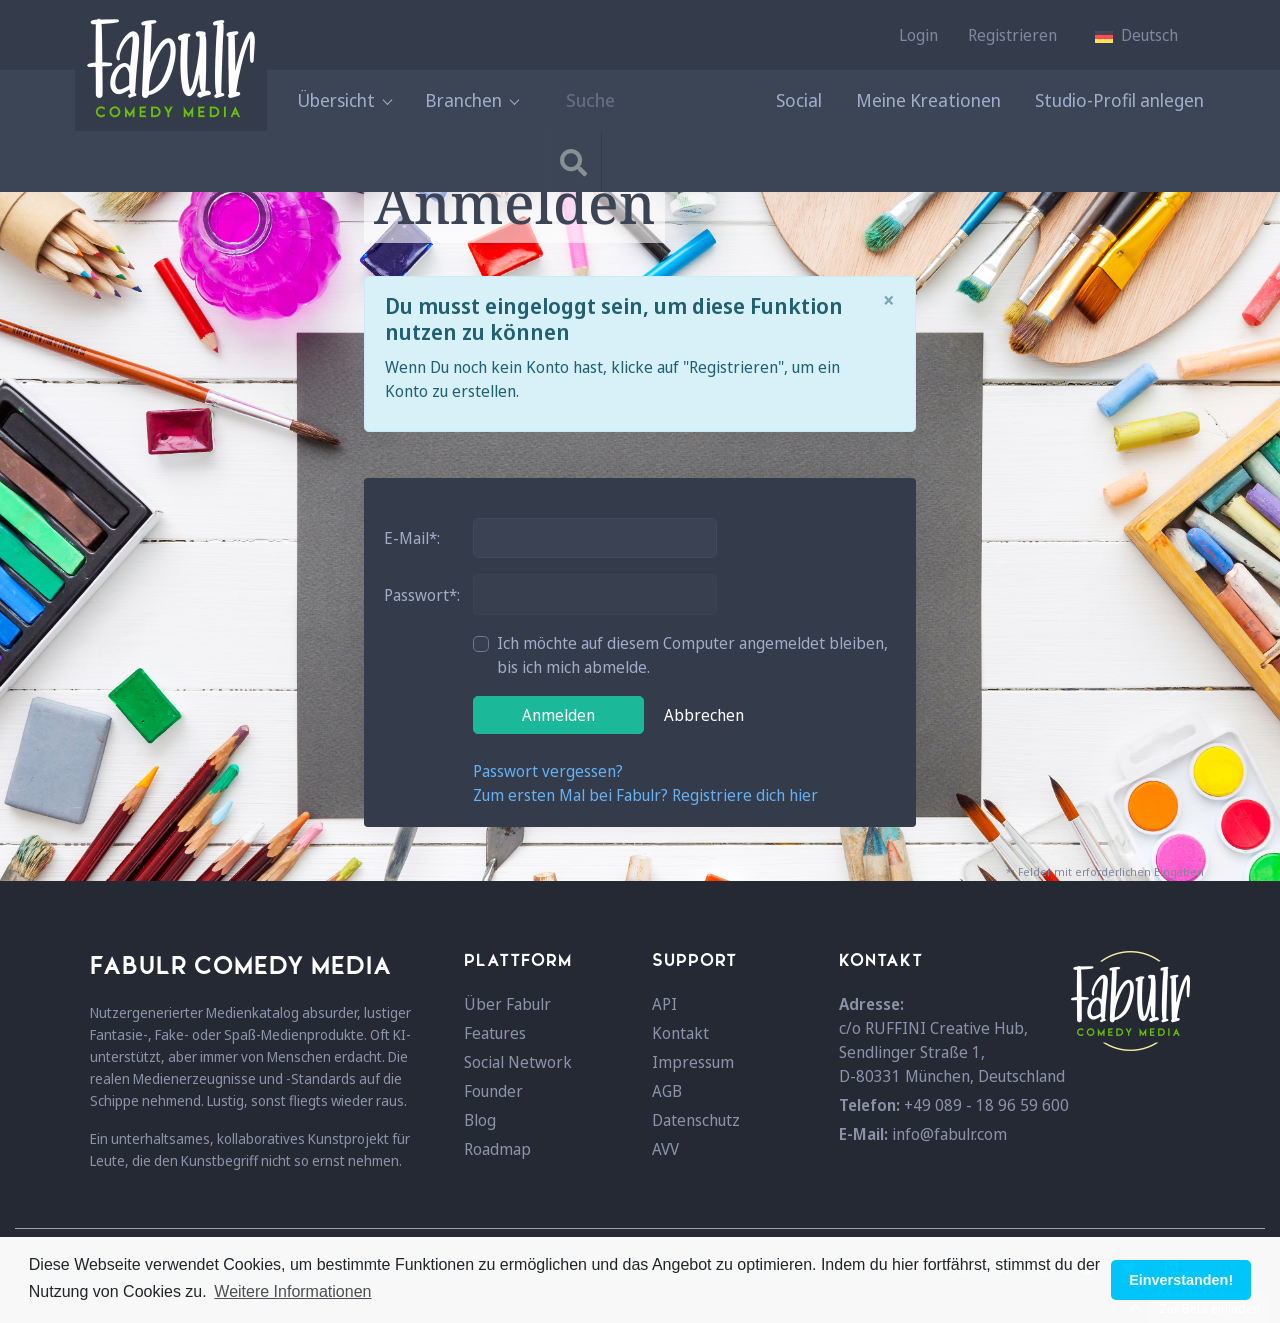 The height and width of the screenshot is (1323, 1280). I want to click on Roadmap, so click(497, 1149).